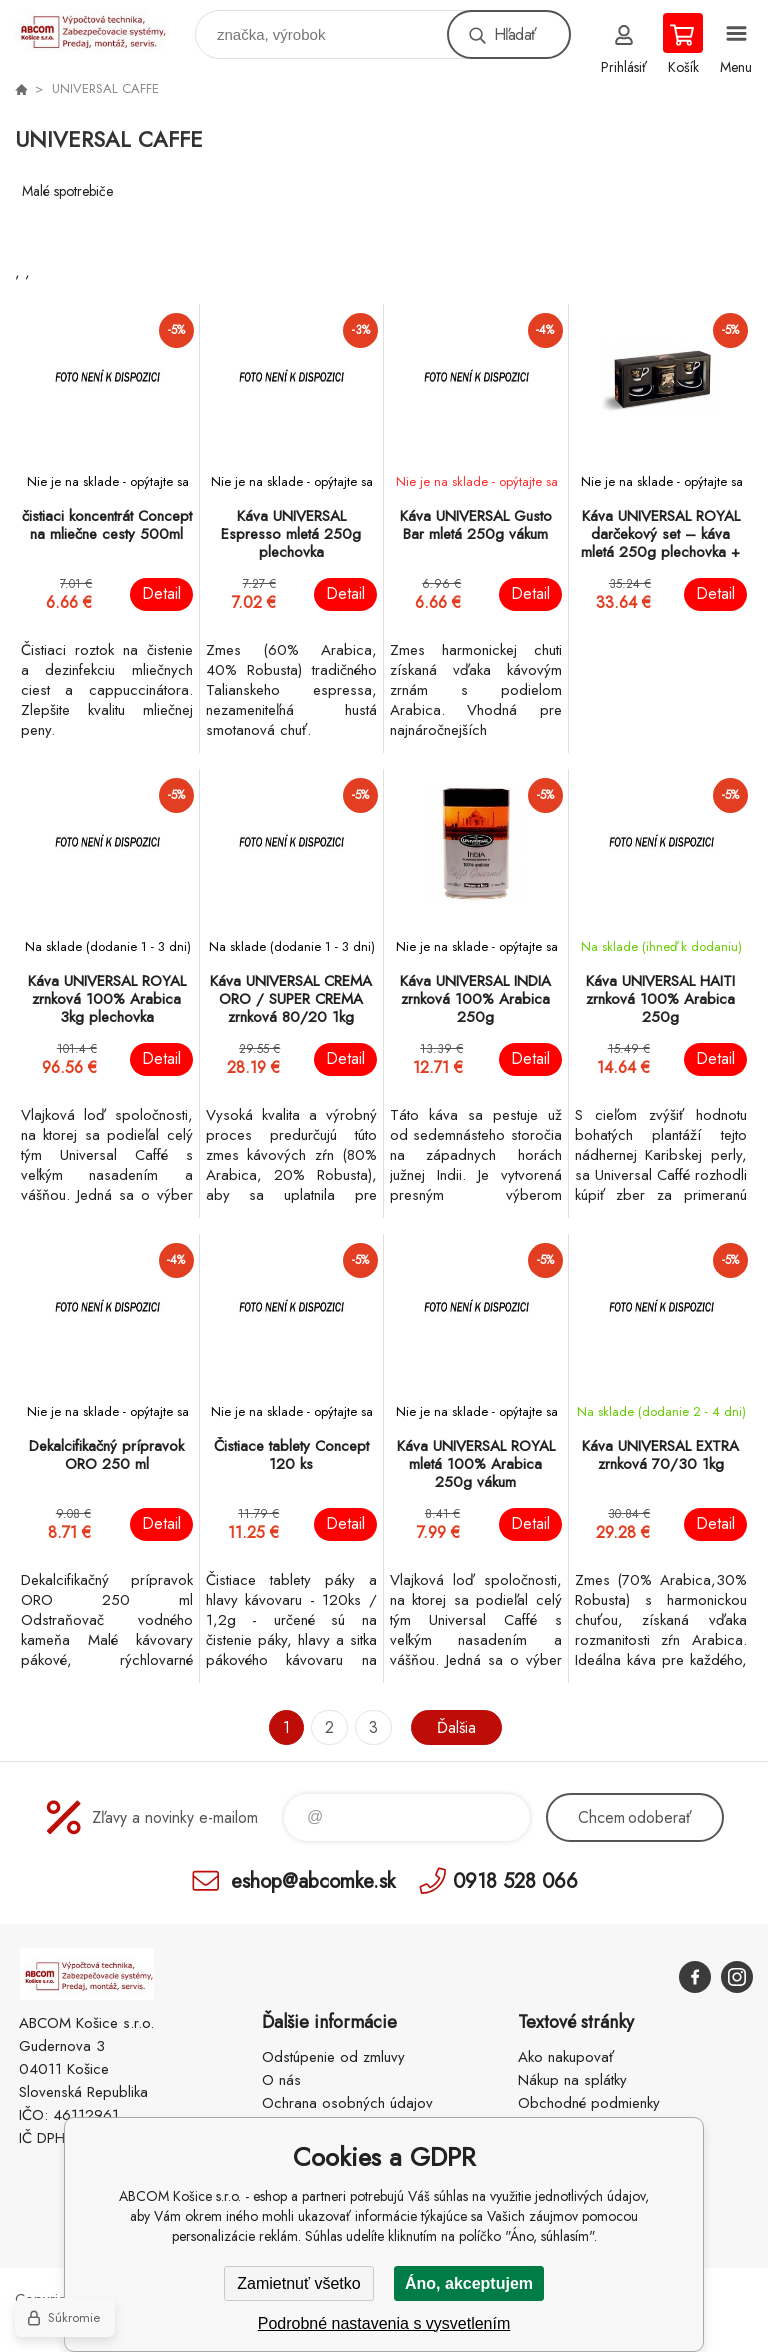 This screenshot has height=2352, width=768. Describe the element at coordinates (589, 2103) in the screenshot. I see `Obchodné podmienky` at that location.